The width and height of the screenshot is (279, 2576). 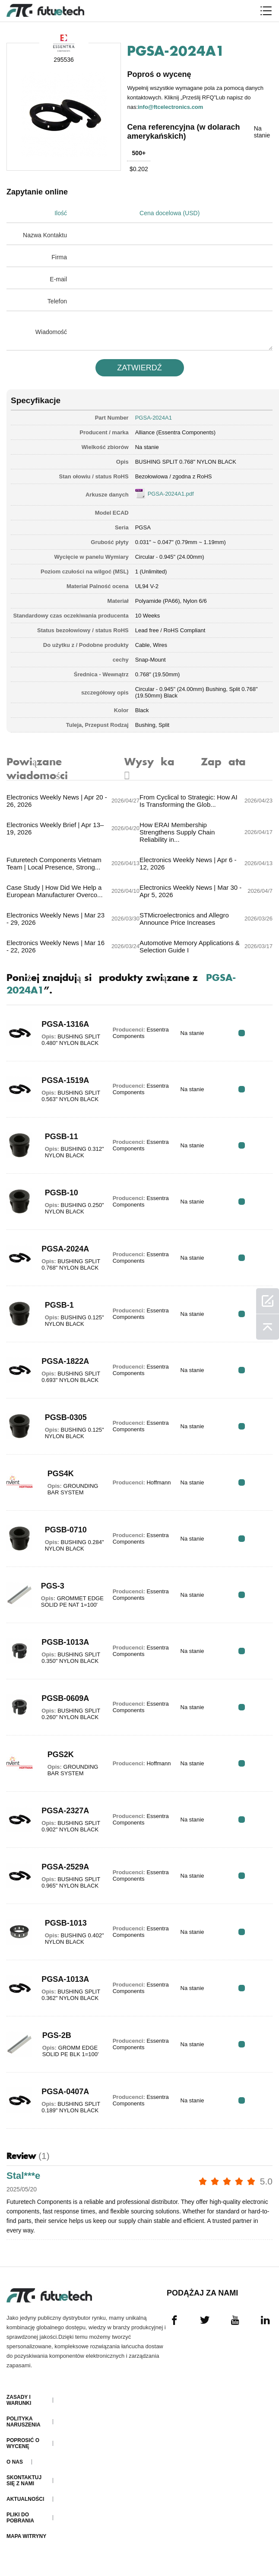 I want to click on PGSA-1013A, so click(x=63, y=1986).